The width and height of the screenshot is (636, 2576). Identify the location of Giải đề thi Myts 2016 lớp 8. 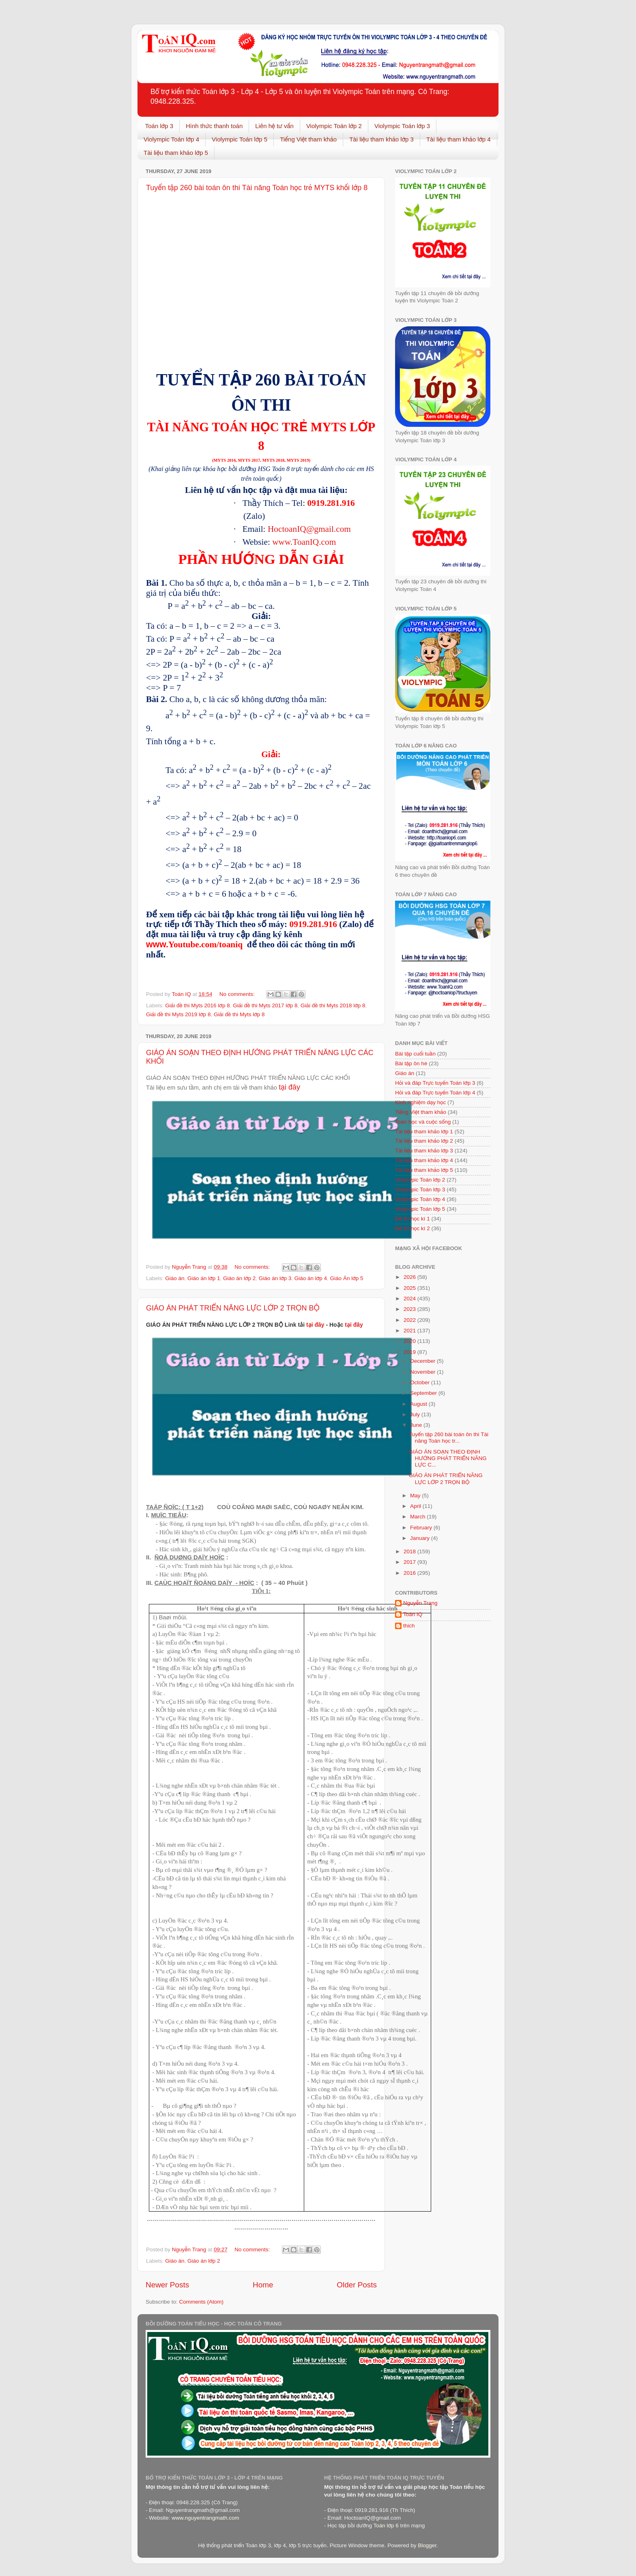
(197, 1005).